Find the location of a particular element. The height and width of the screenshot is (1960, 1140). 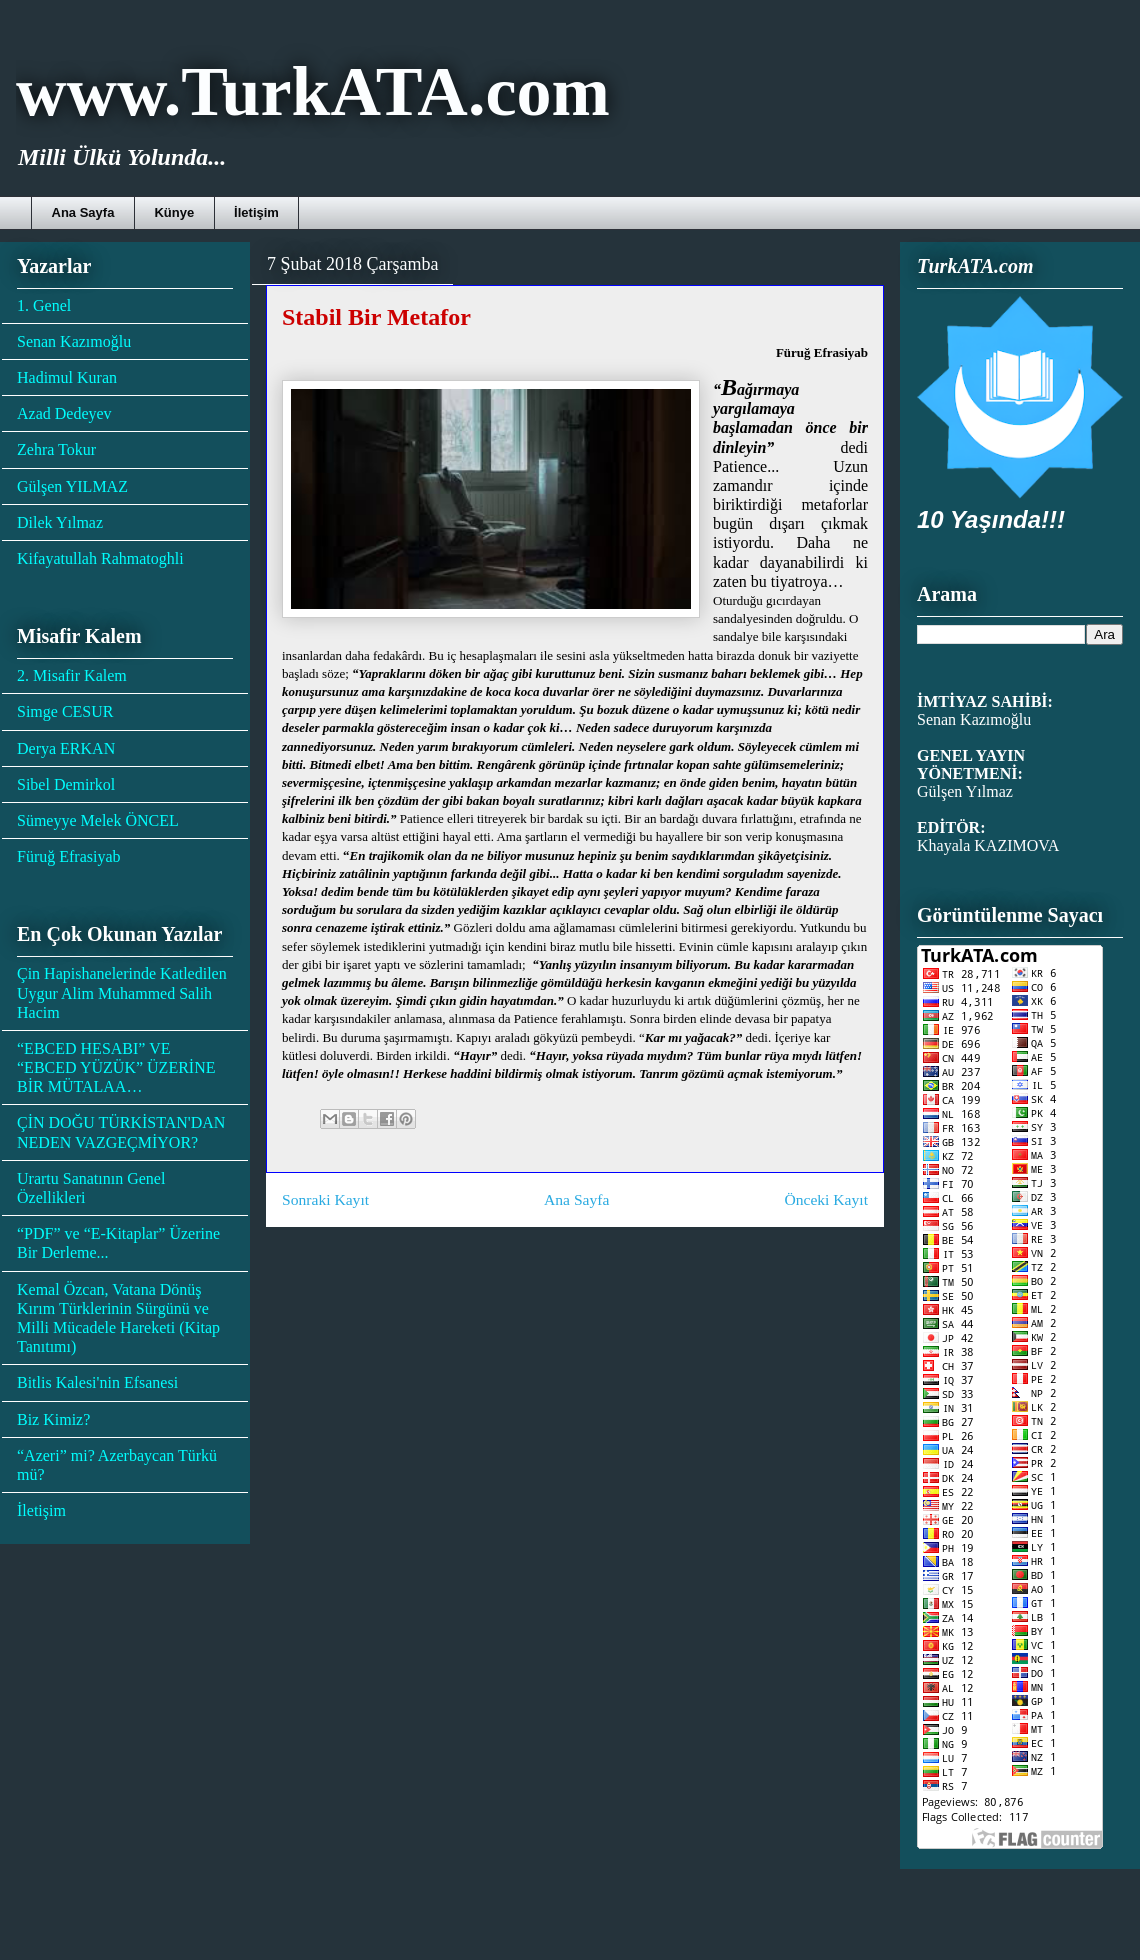

Sibel Demirkol is located at coordinates (66, 784).